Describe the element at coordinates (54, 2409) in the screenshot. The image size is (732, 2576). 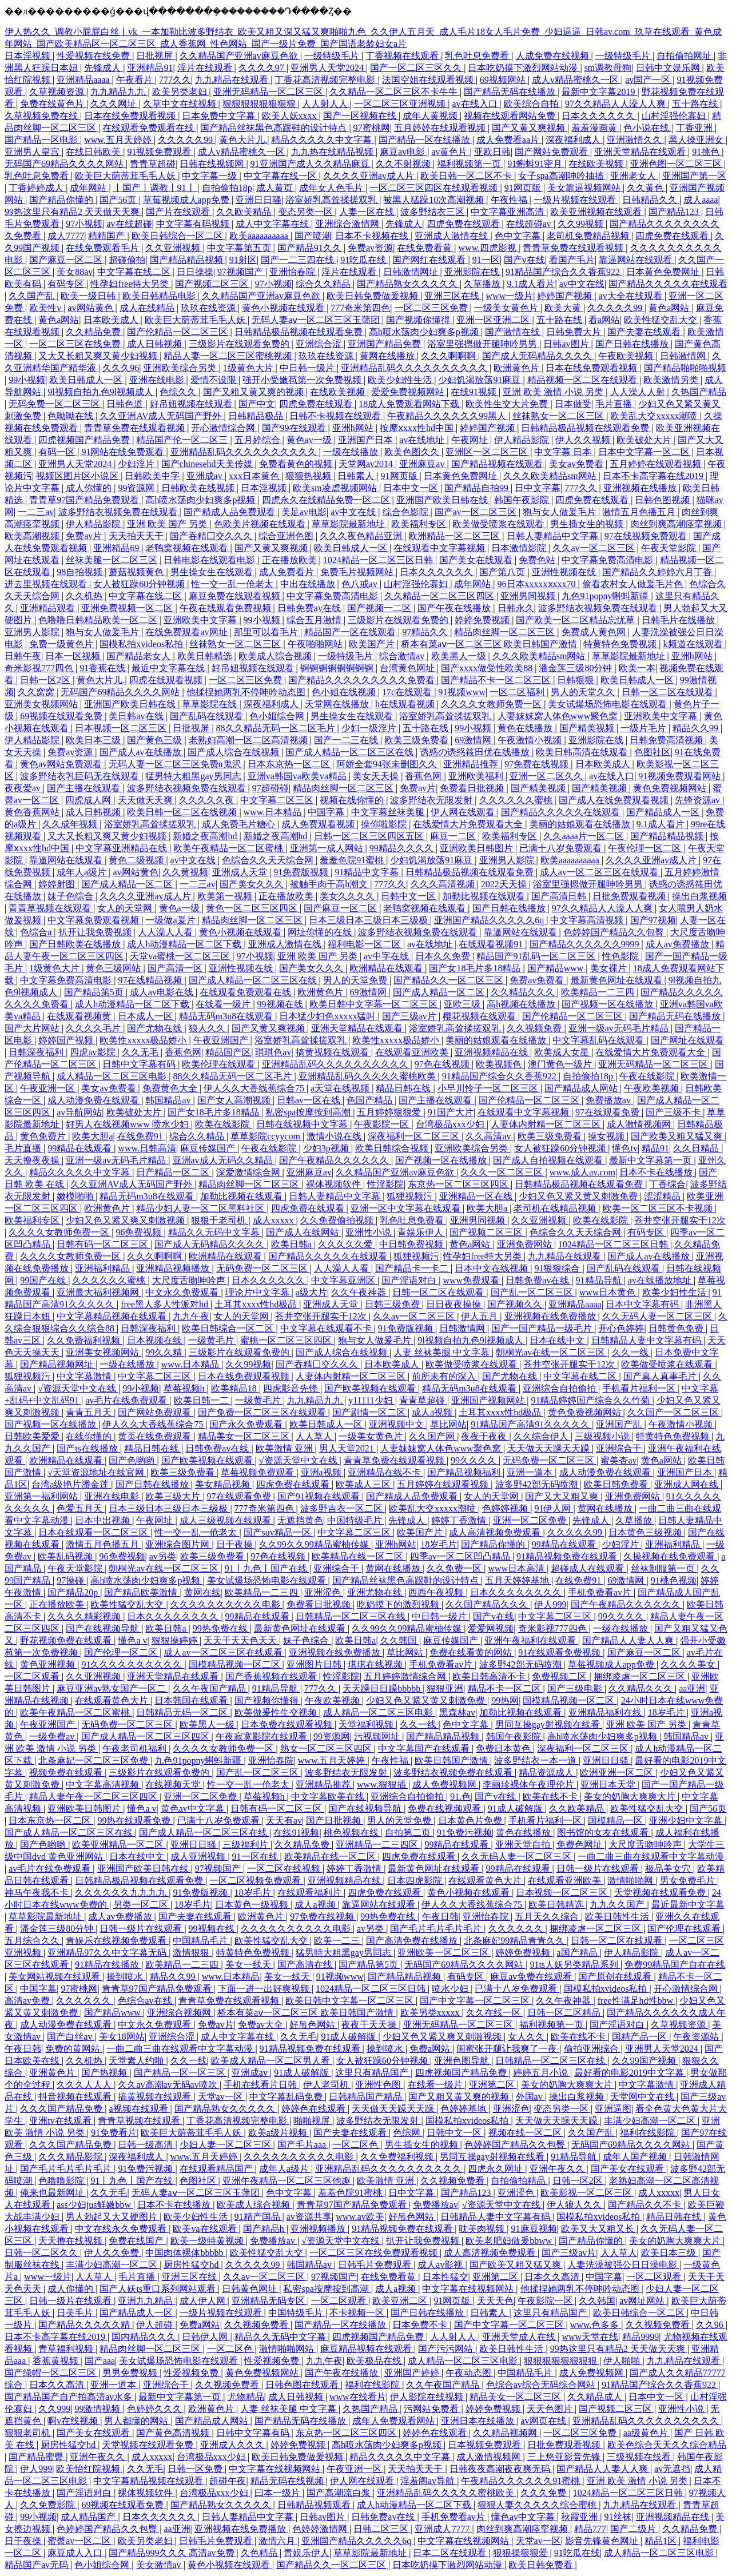
I see `久久999` at that location.